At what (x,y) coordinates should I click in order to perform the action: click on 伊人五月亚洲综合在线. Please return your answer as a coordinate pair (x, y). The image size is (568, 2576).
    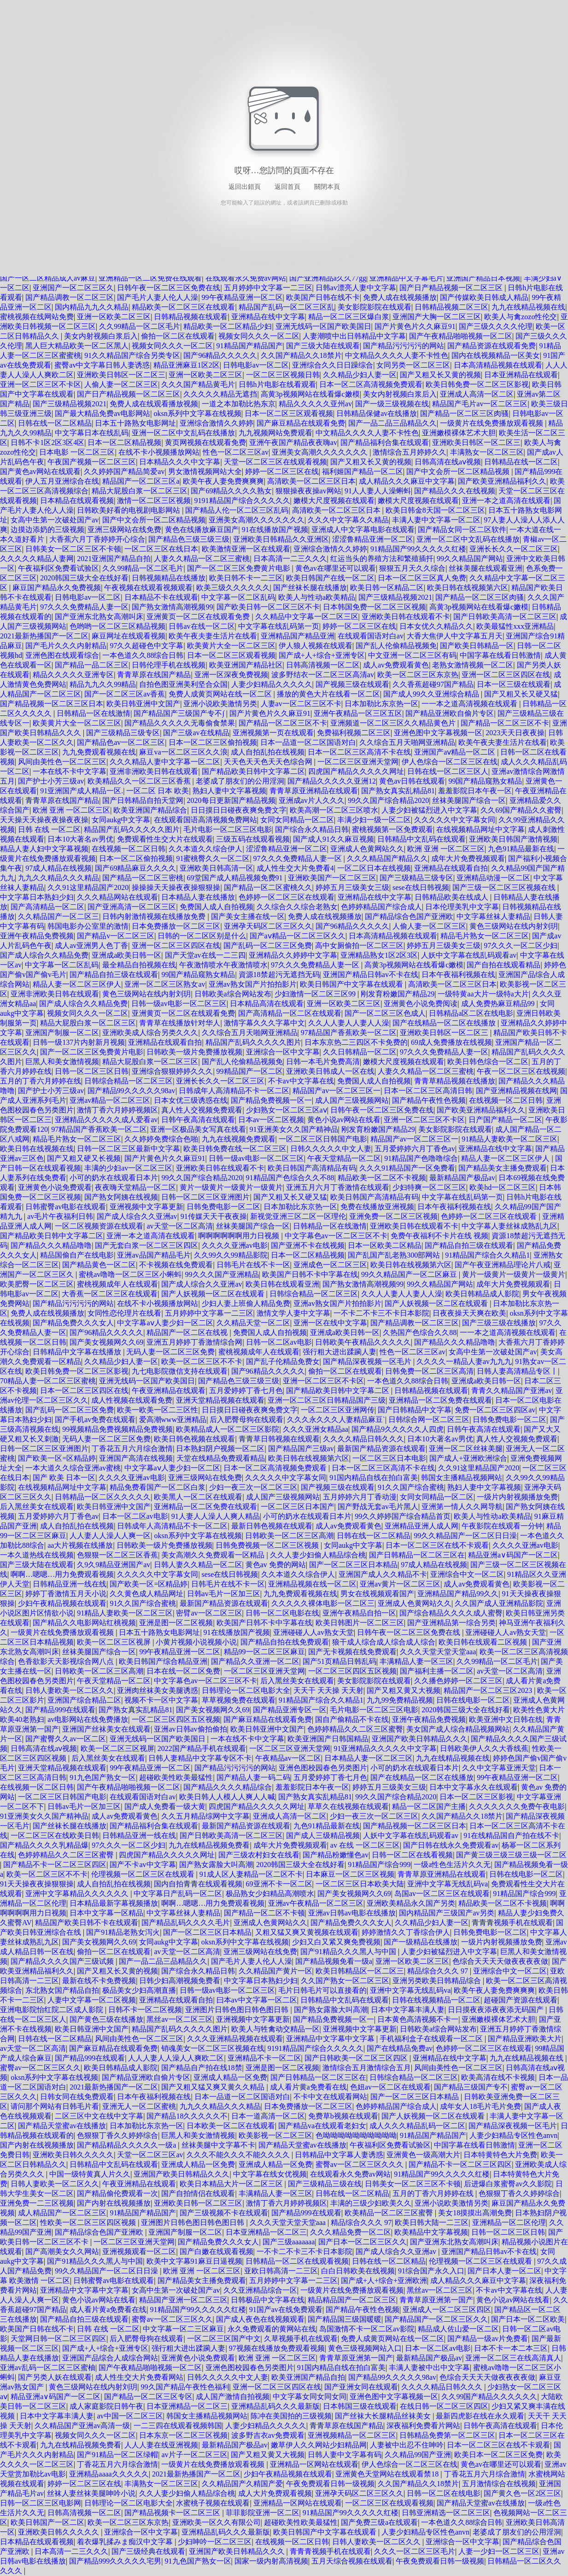
    Looking at the image, I should click on (62, 481).